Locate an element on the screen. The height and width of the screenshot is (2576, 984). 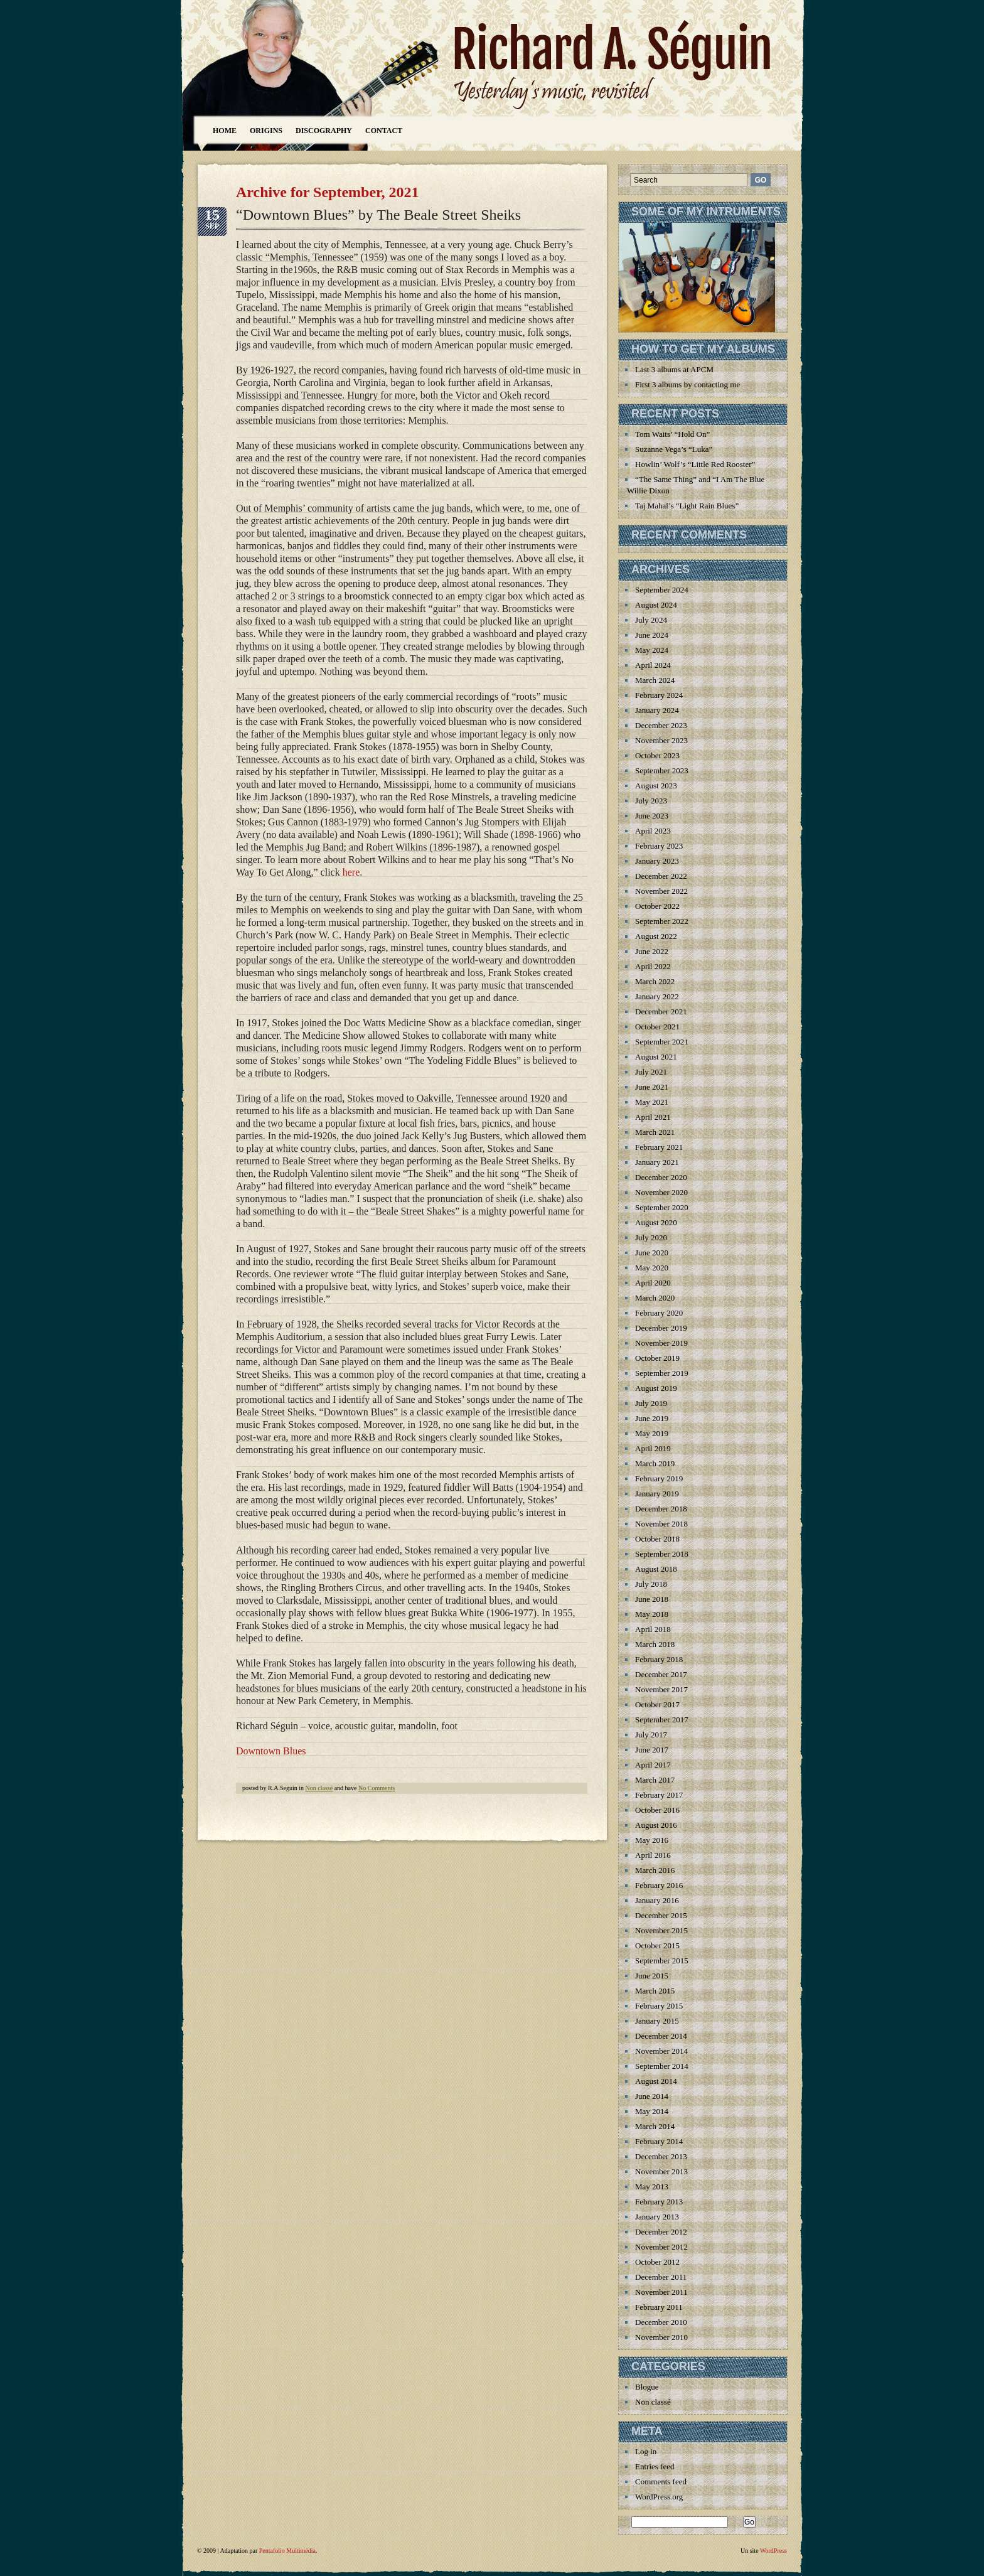
August 2021 is located at coordinates (656, 1056).